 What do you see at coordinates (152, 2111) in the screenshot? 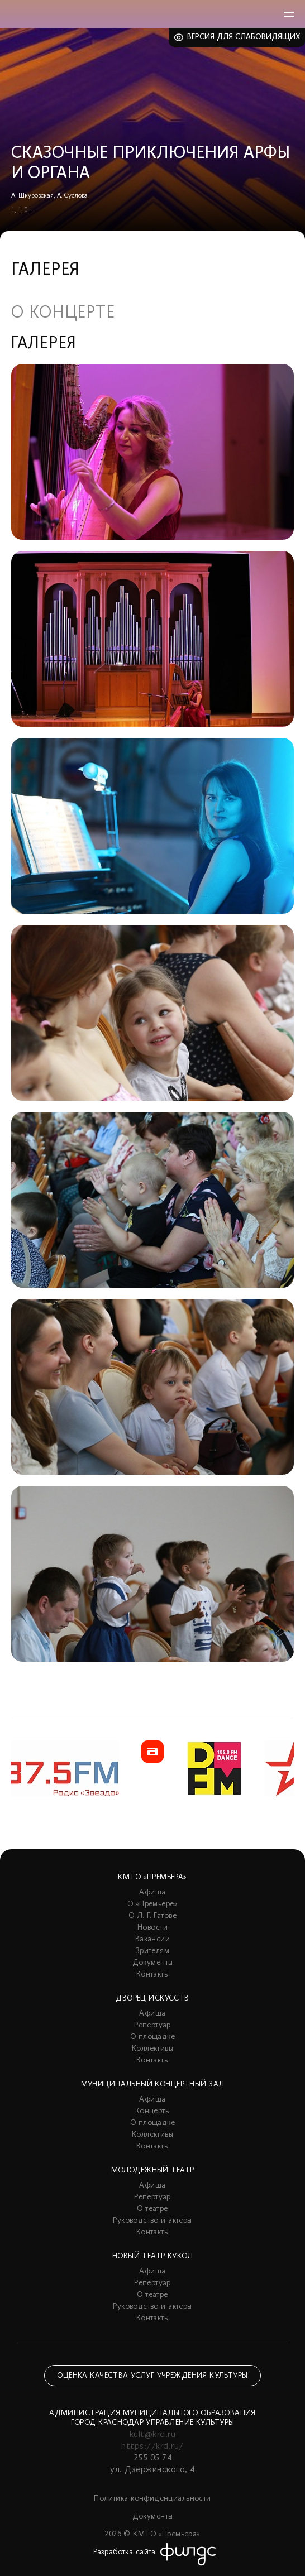
I see `Концерты` at bounding box center [152, 2111].